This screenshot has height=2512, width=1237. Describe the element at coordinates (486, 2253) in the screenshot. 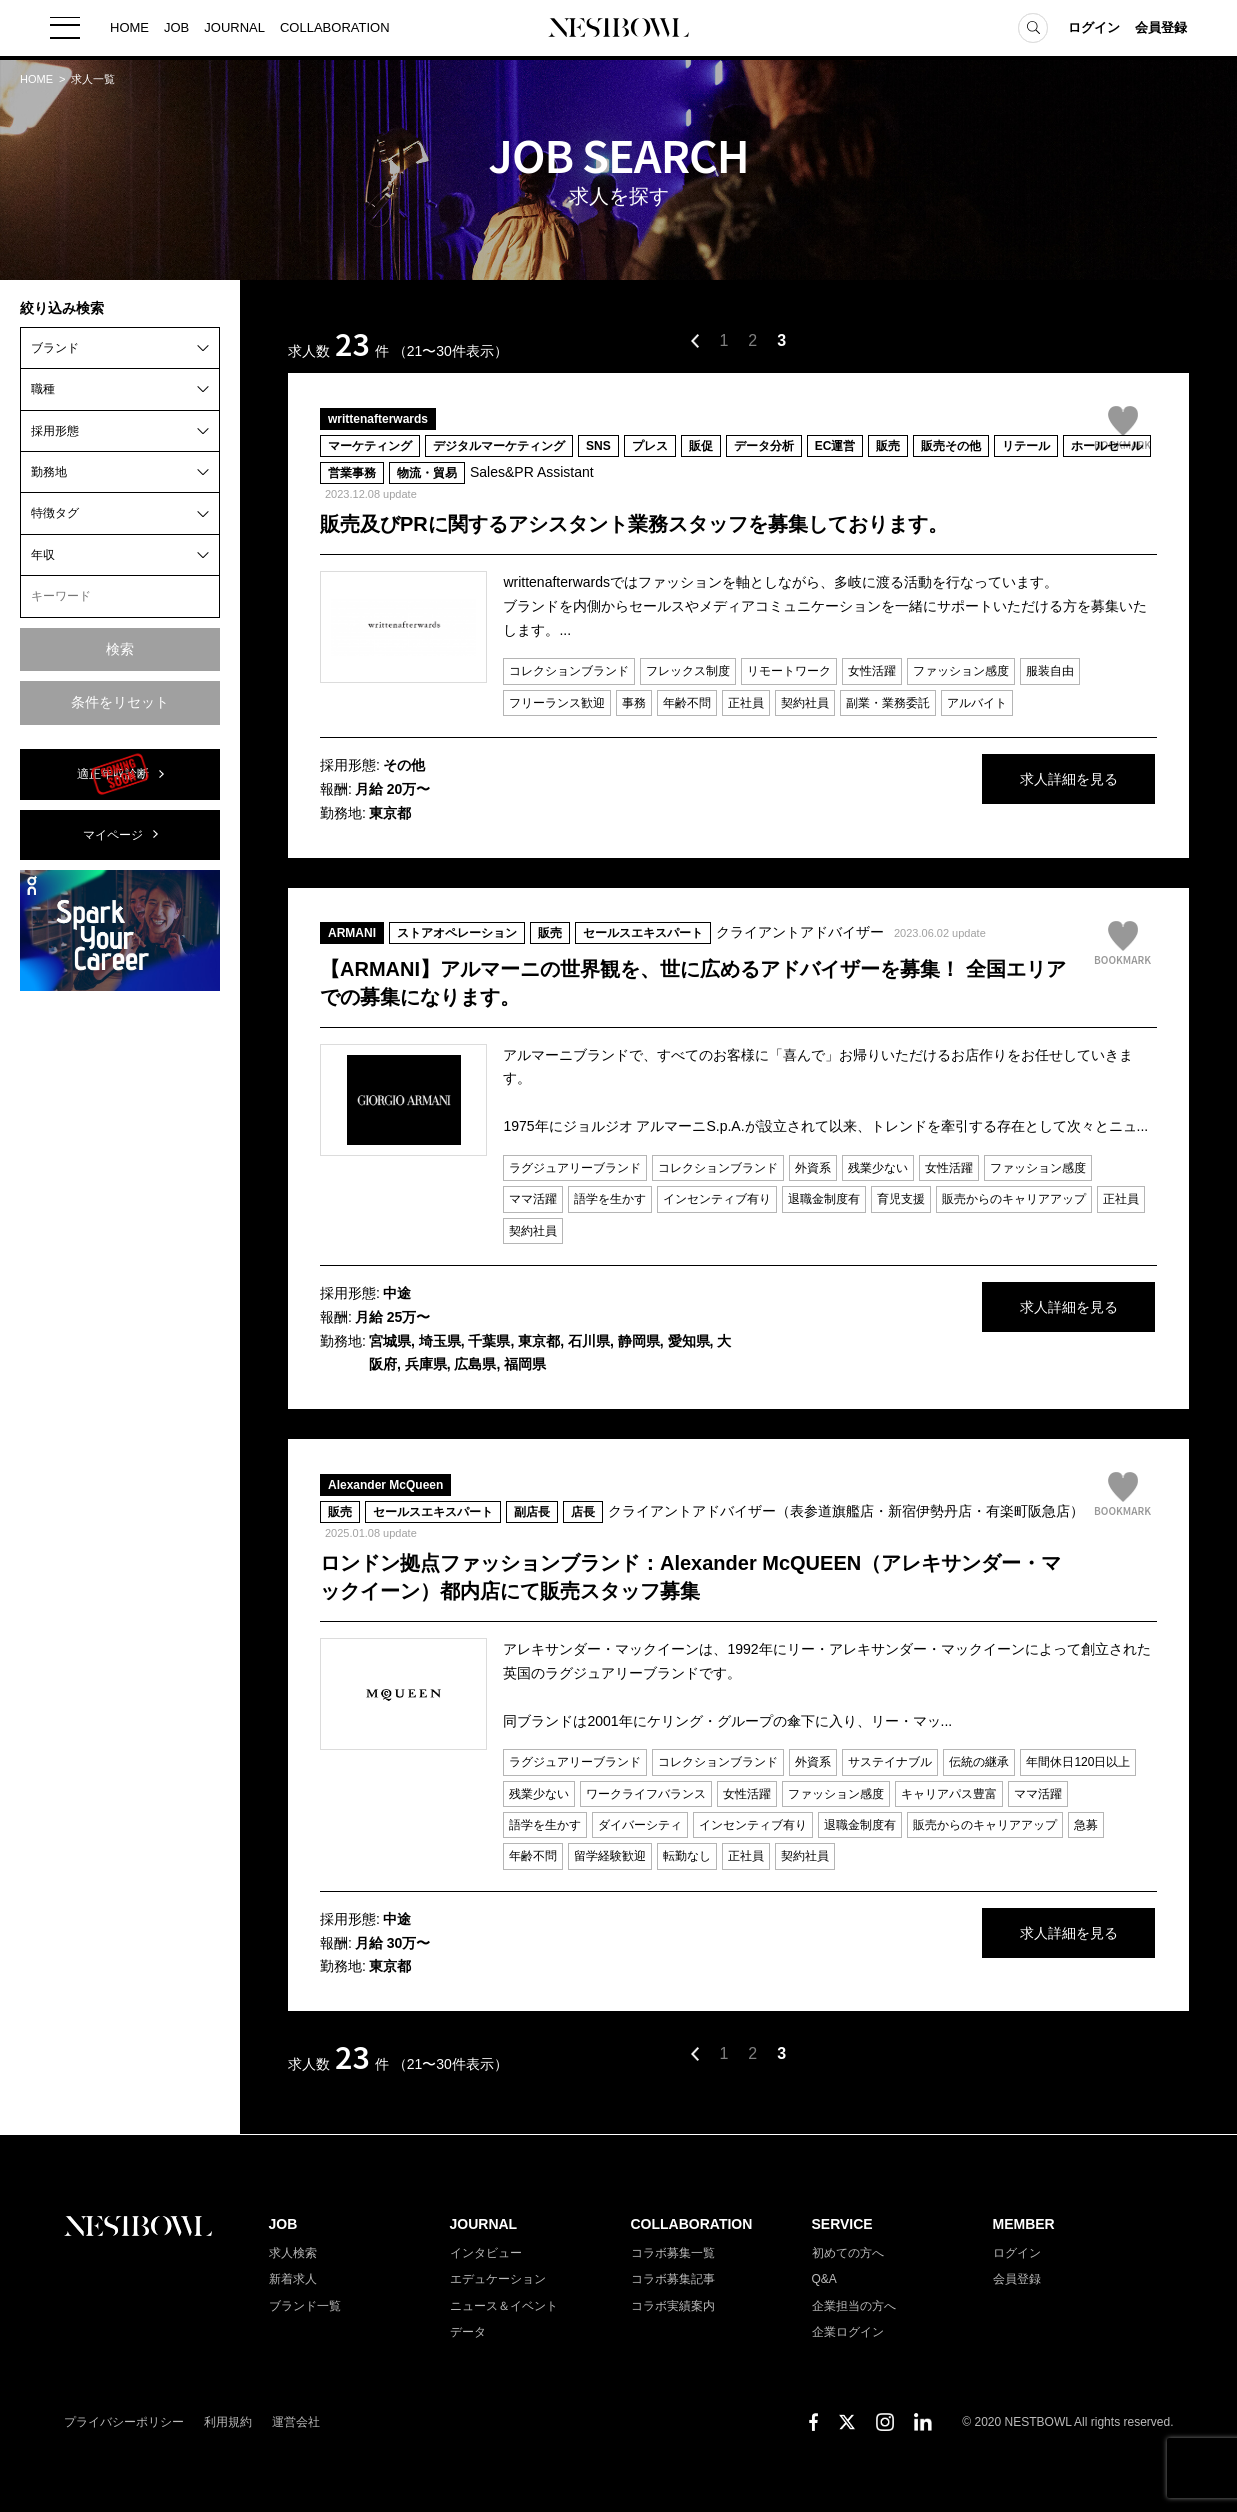

I see `インタビュー` at that location.